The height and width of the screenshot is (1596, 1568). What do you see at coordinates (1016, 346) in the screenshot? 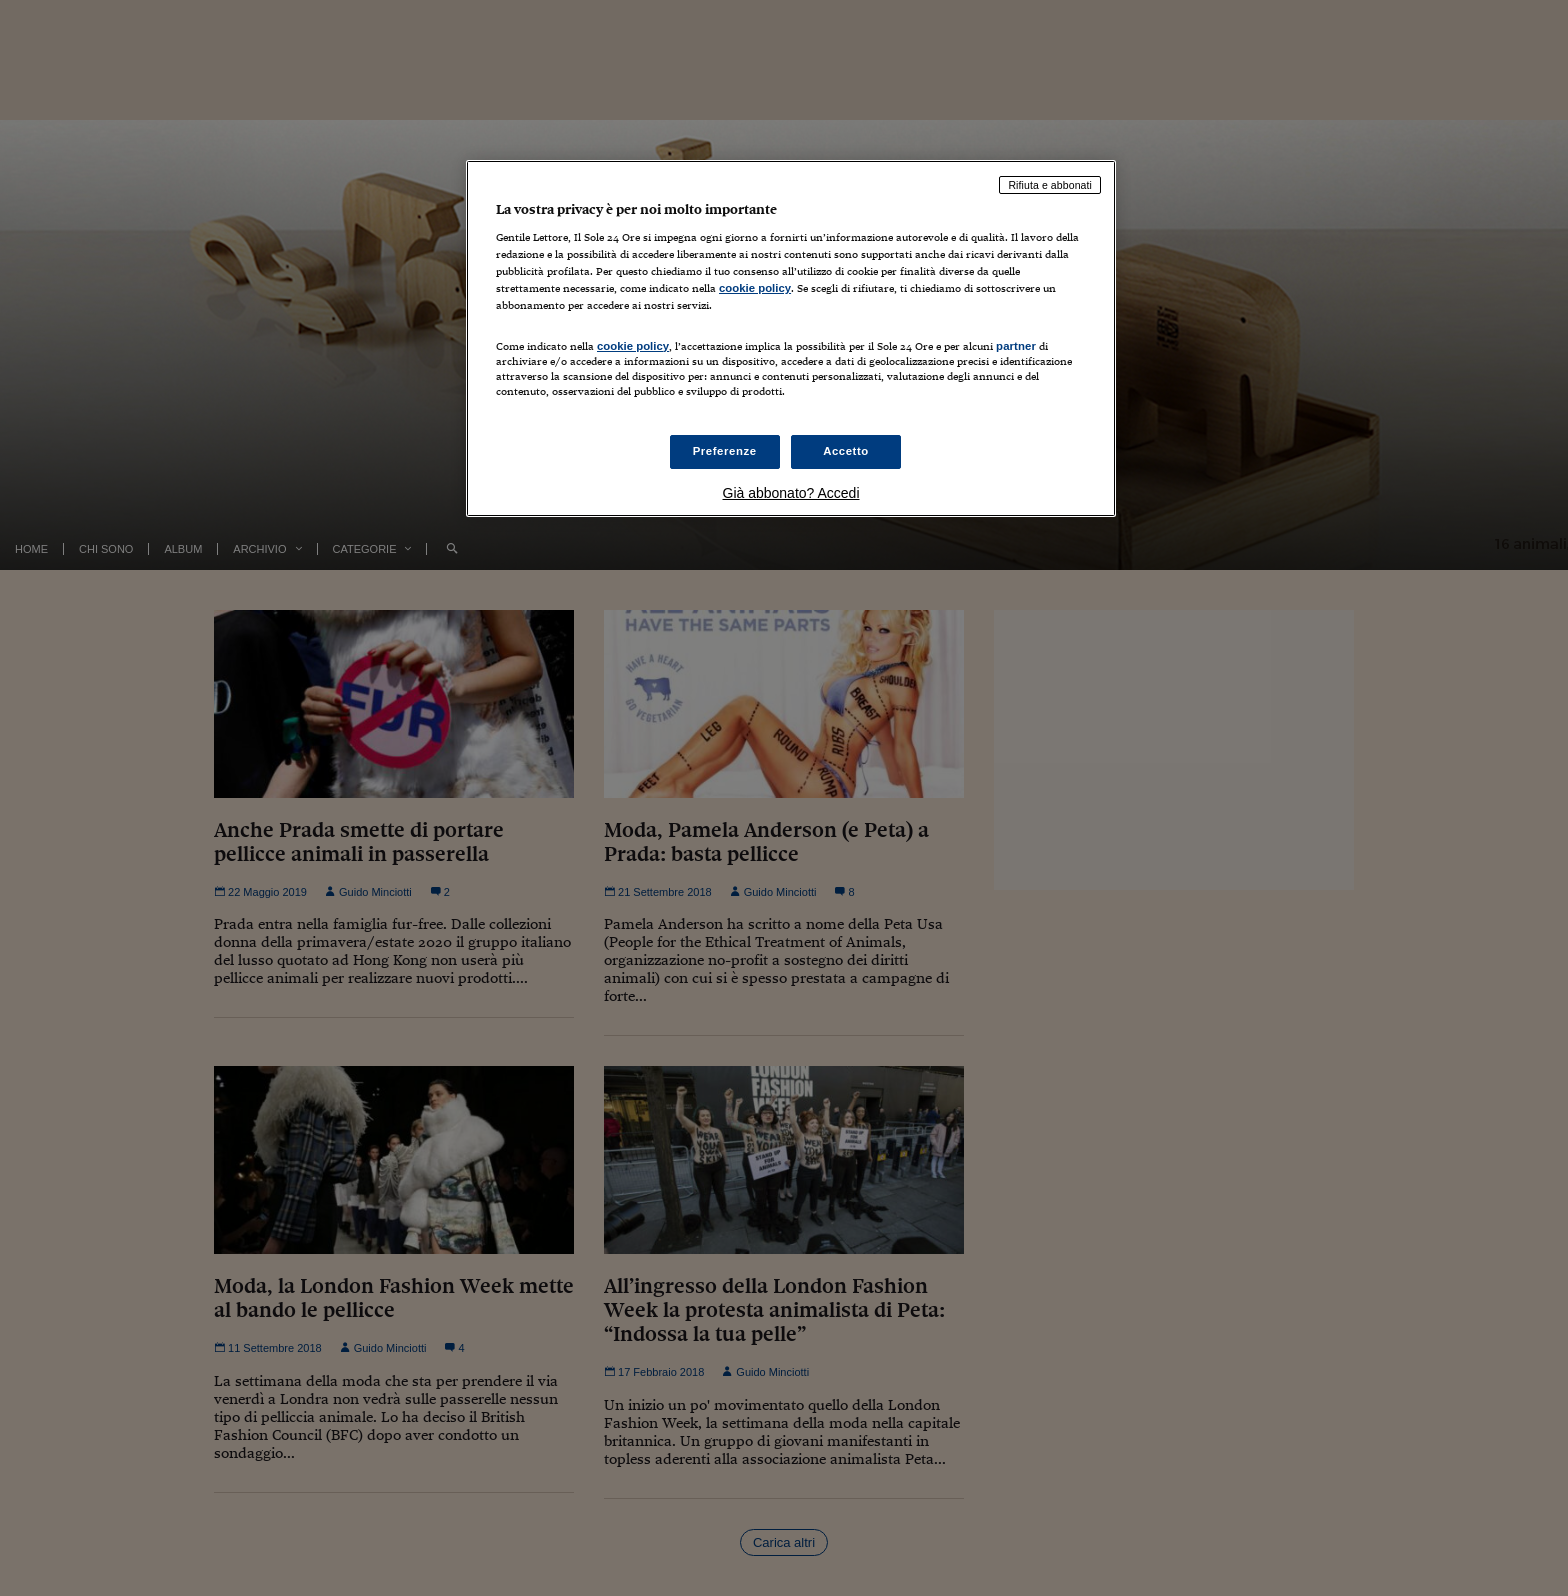
I see `partner` at bounding box center [1016, 346].